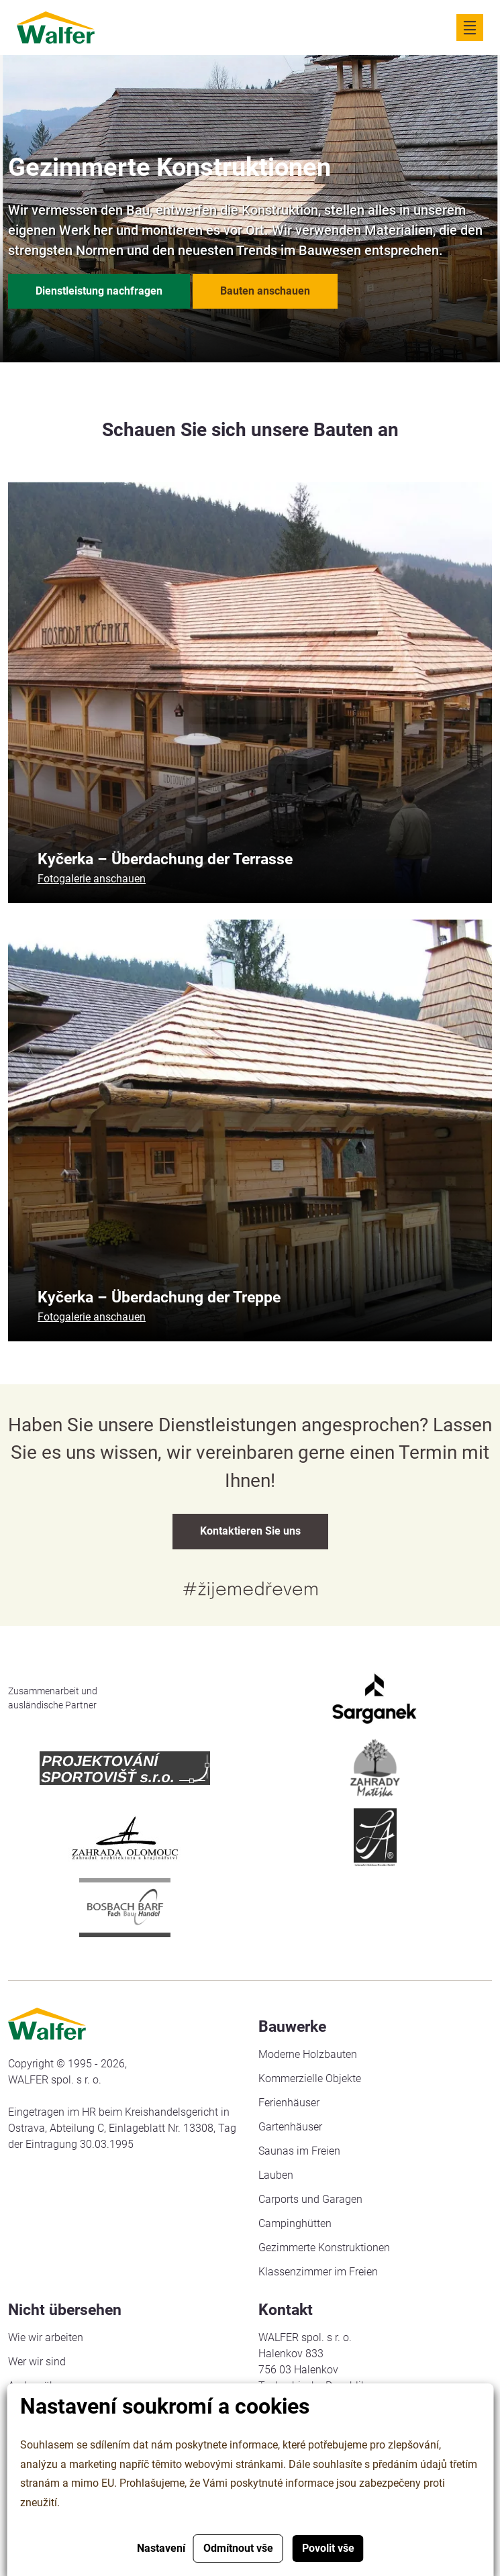  I want to click on Gezimmerte Konstruktionen, so click(324, 2247).